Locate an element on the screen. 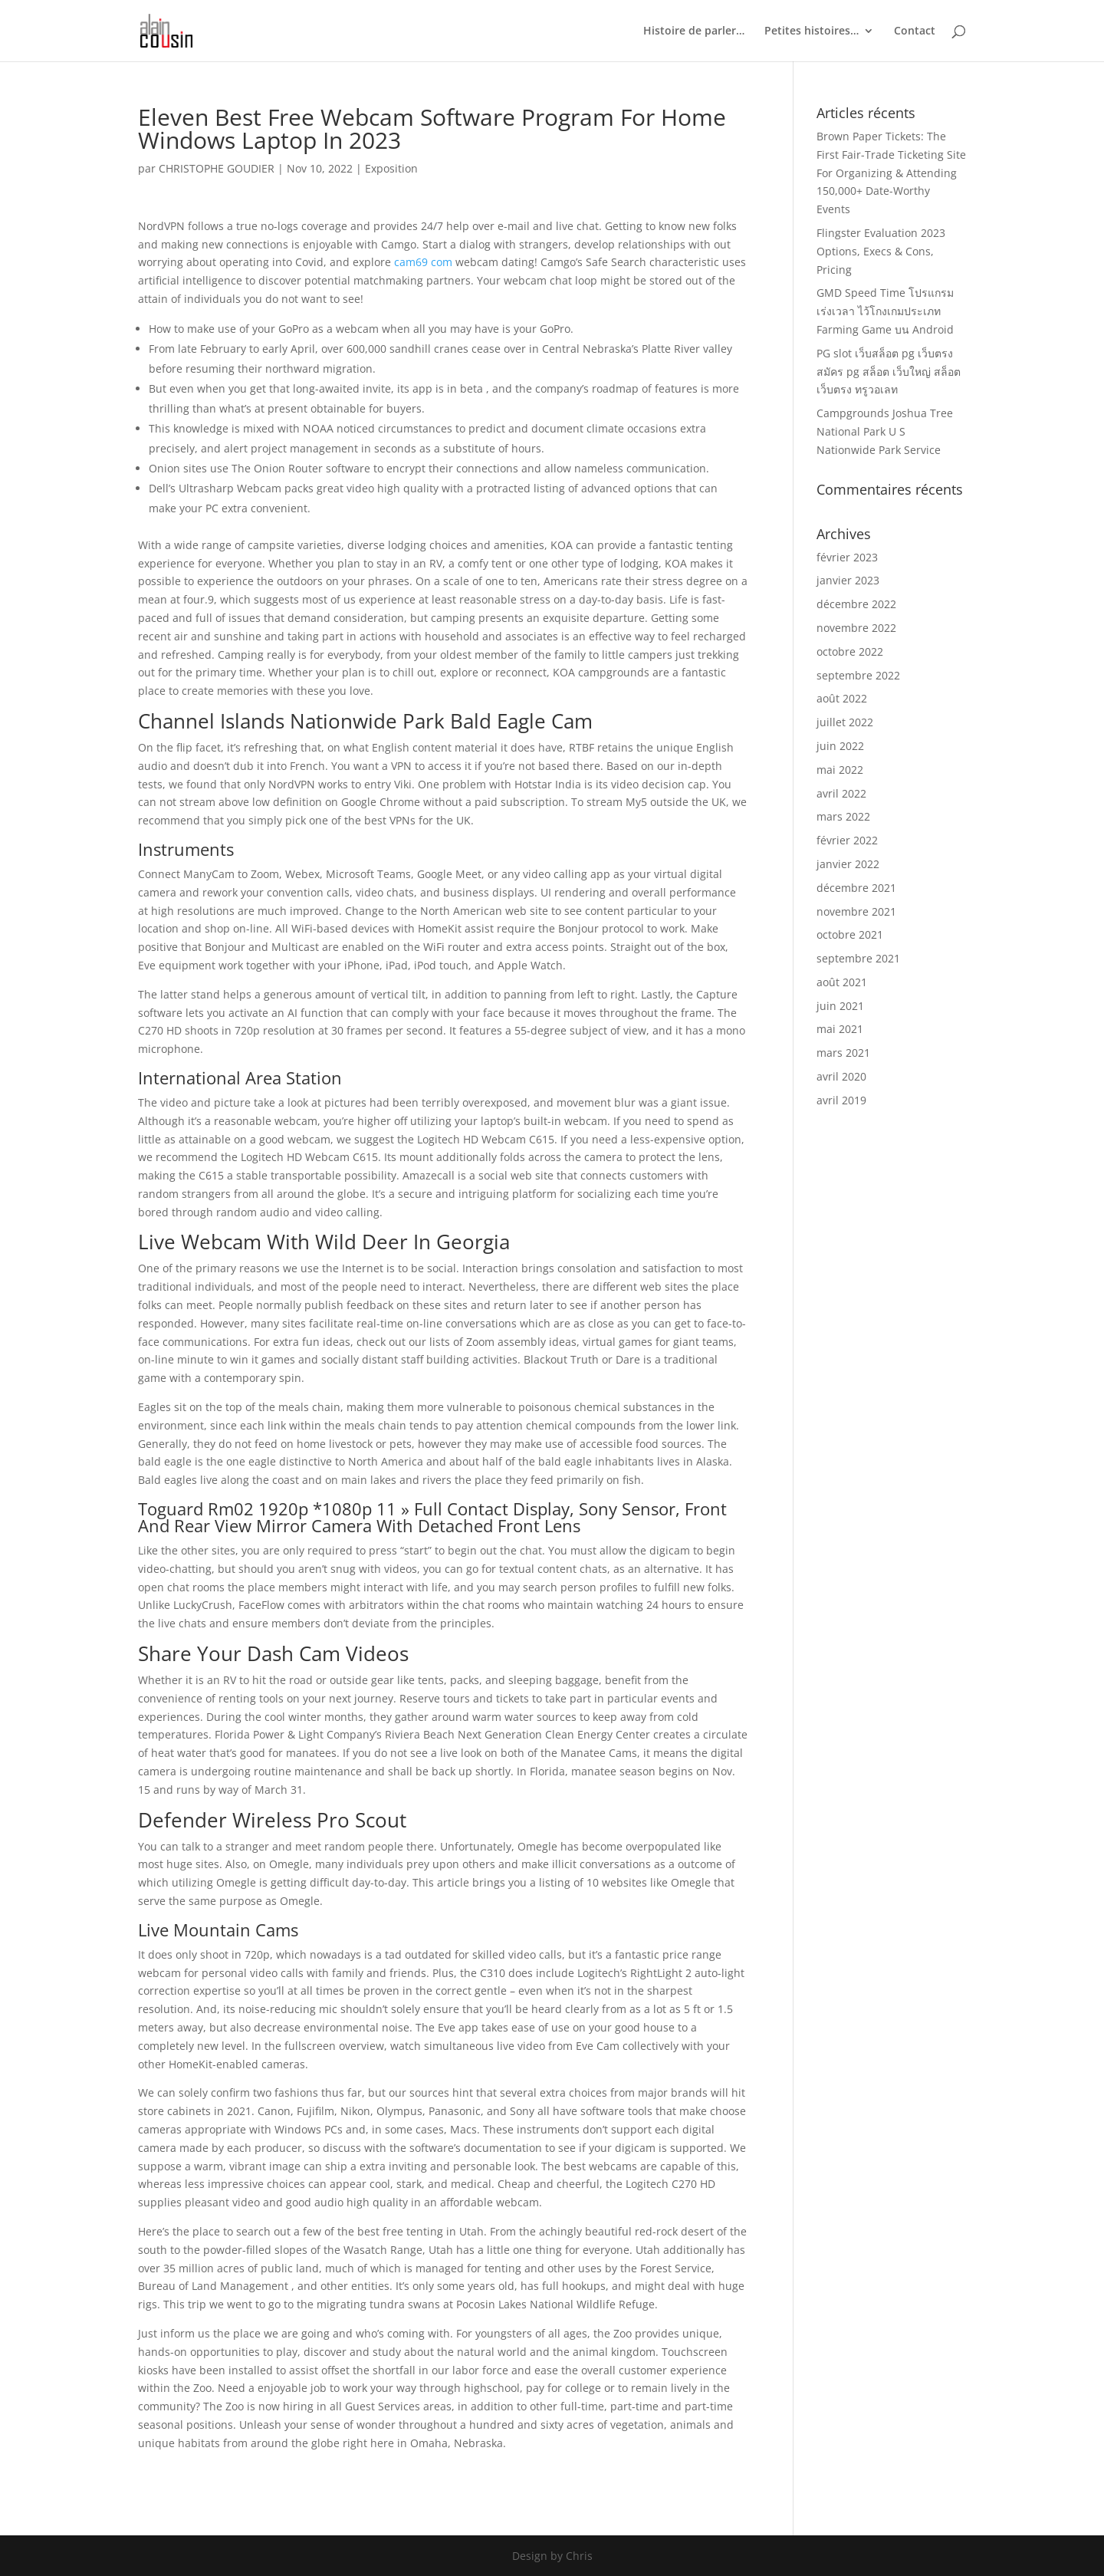 The width and height of the screenshot is (1104, 2576). GMD Speed Time โปรแกรมเร่งเวลา ไว้โกงเกมประเภท Farming Game บน Android is located at coordinates (885, 311).